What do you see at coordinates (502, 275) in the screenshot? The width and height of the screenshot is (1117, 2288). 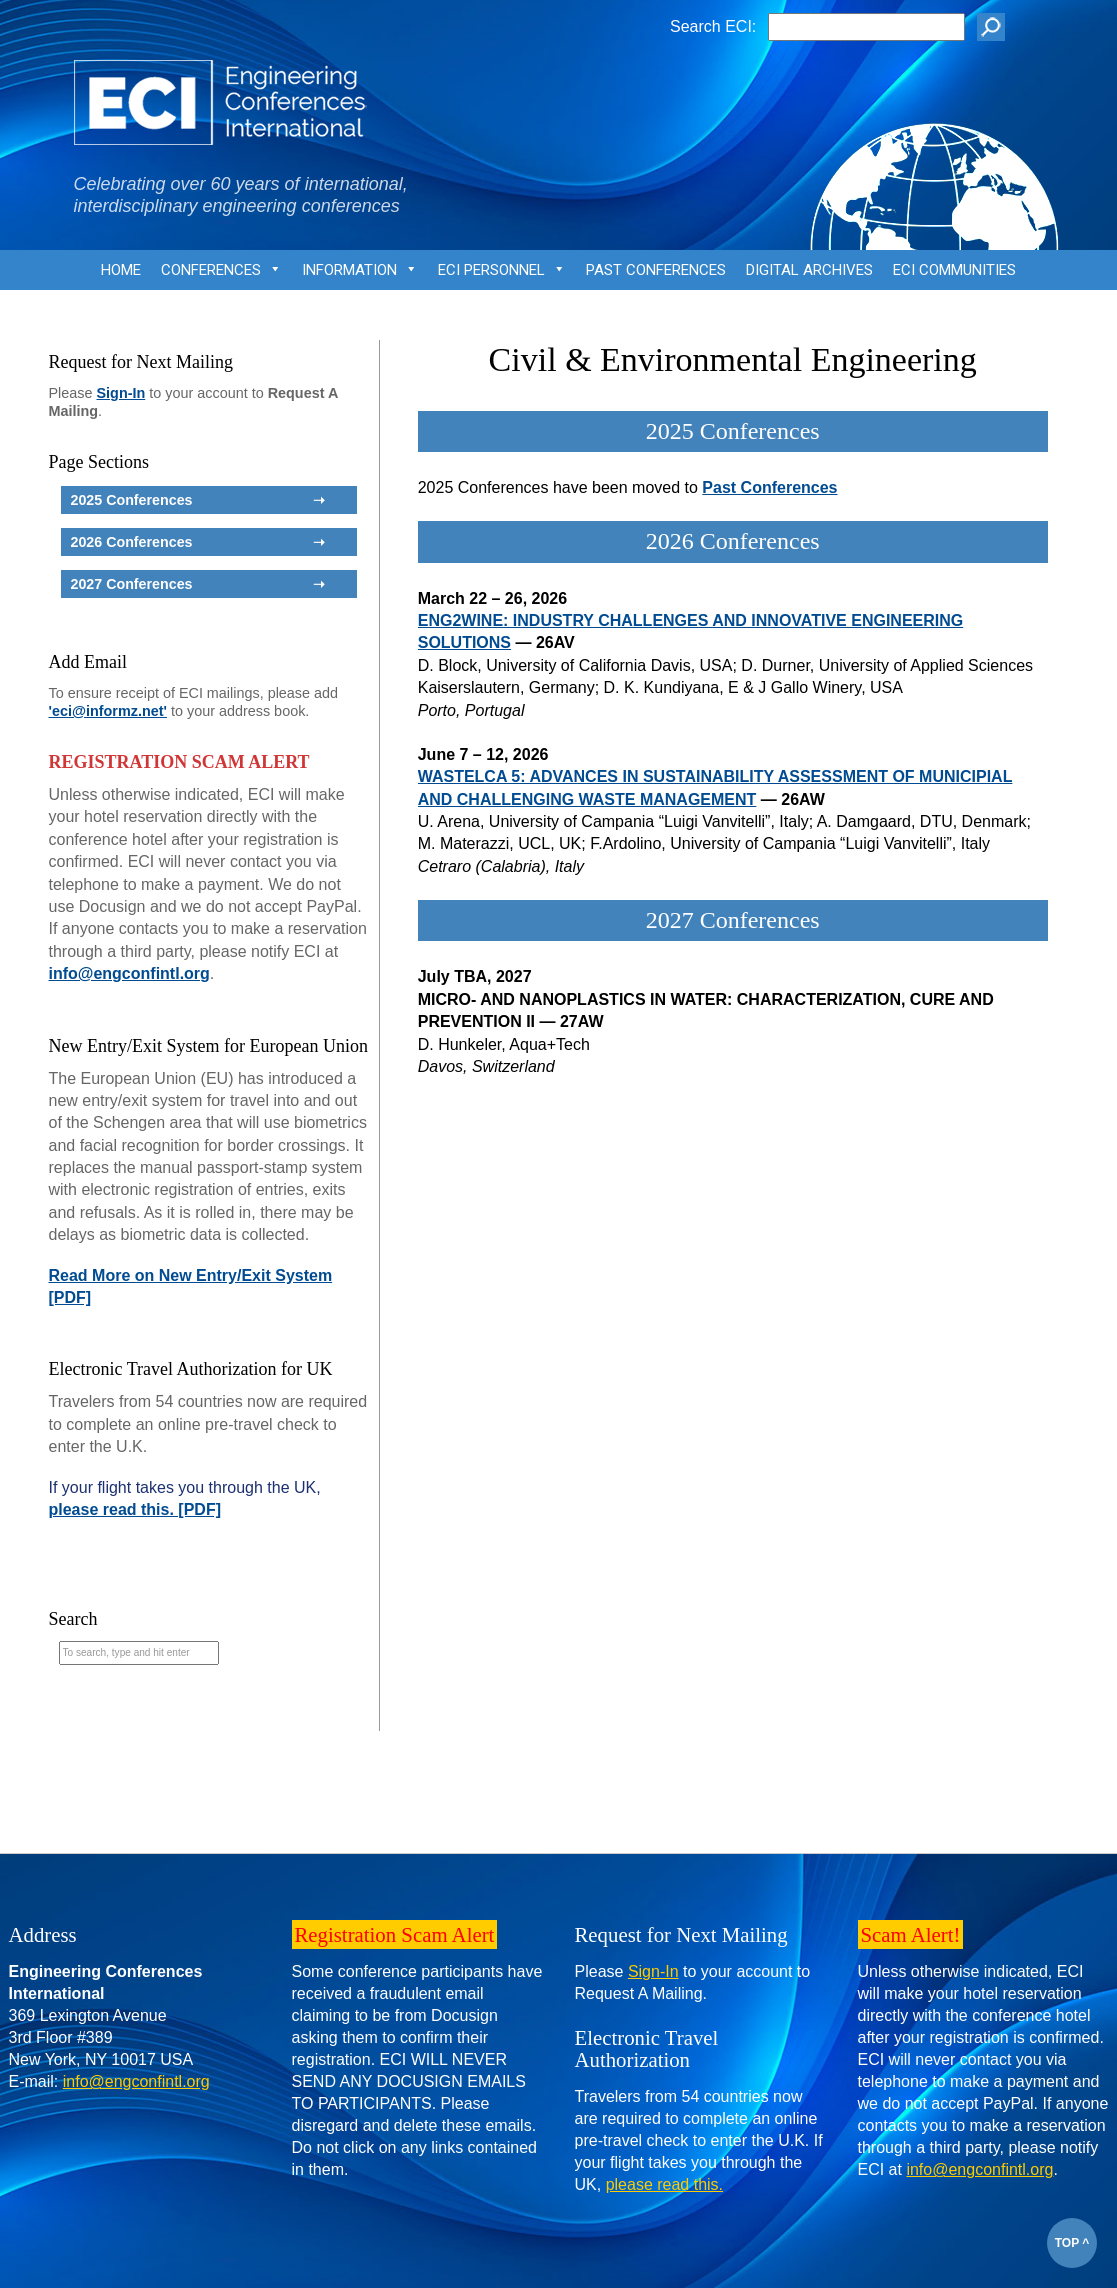 I see `ECI Personnel` at bounding box center [502, 275].